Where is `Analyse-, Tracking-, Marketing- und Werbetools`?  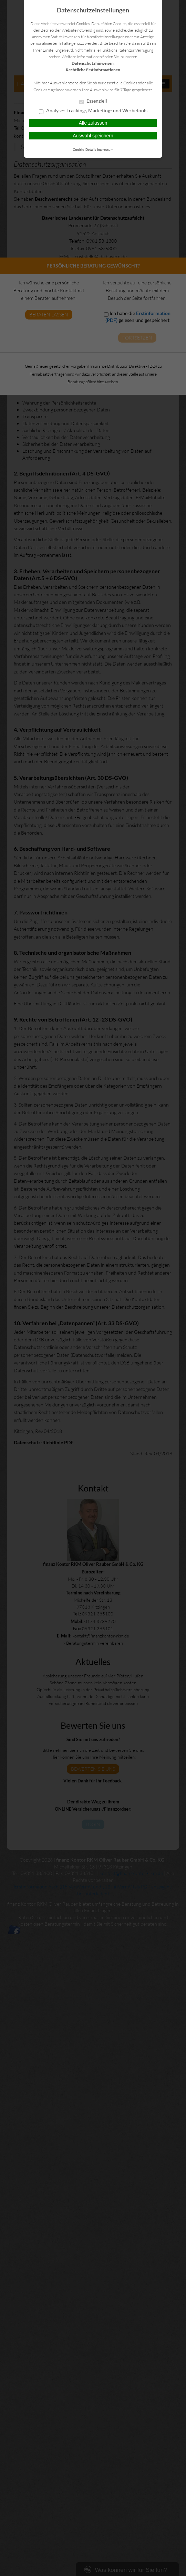
Analyse-, Tracking-, Marketing- und Werbetools is located at coordinates (93, 111).